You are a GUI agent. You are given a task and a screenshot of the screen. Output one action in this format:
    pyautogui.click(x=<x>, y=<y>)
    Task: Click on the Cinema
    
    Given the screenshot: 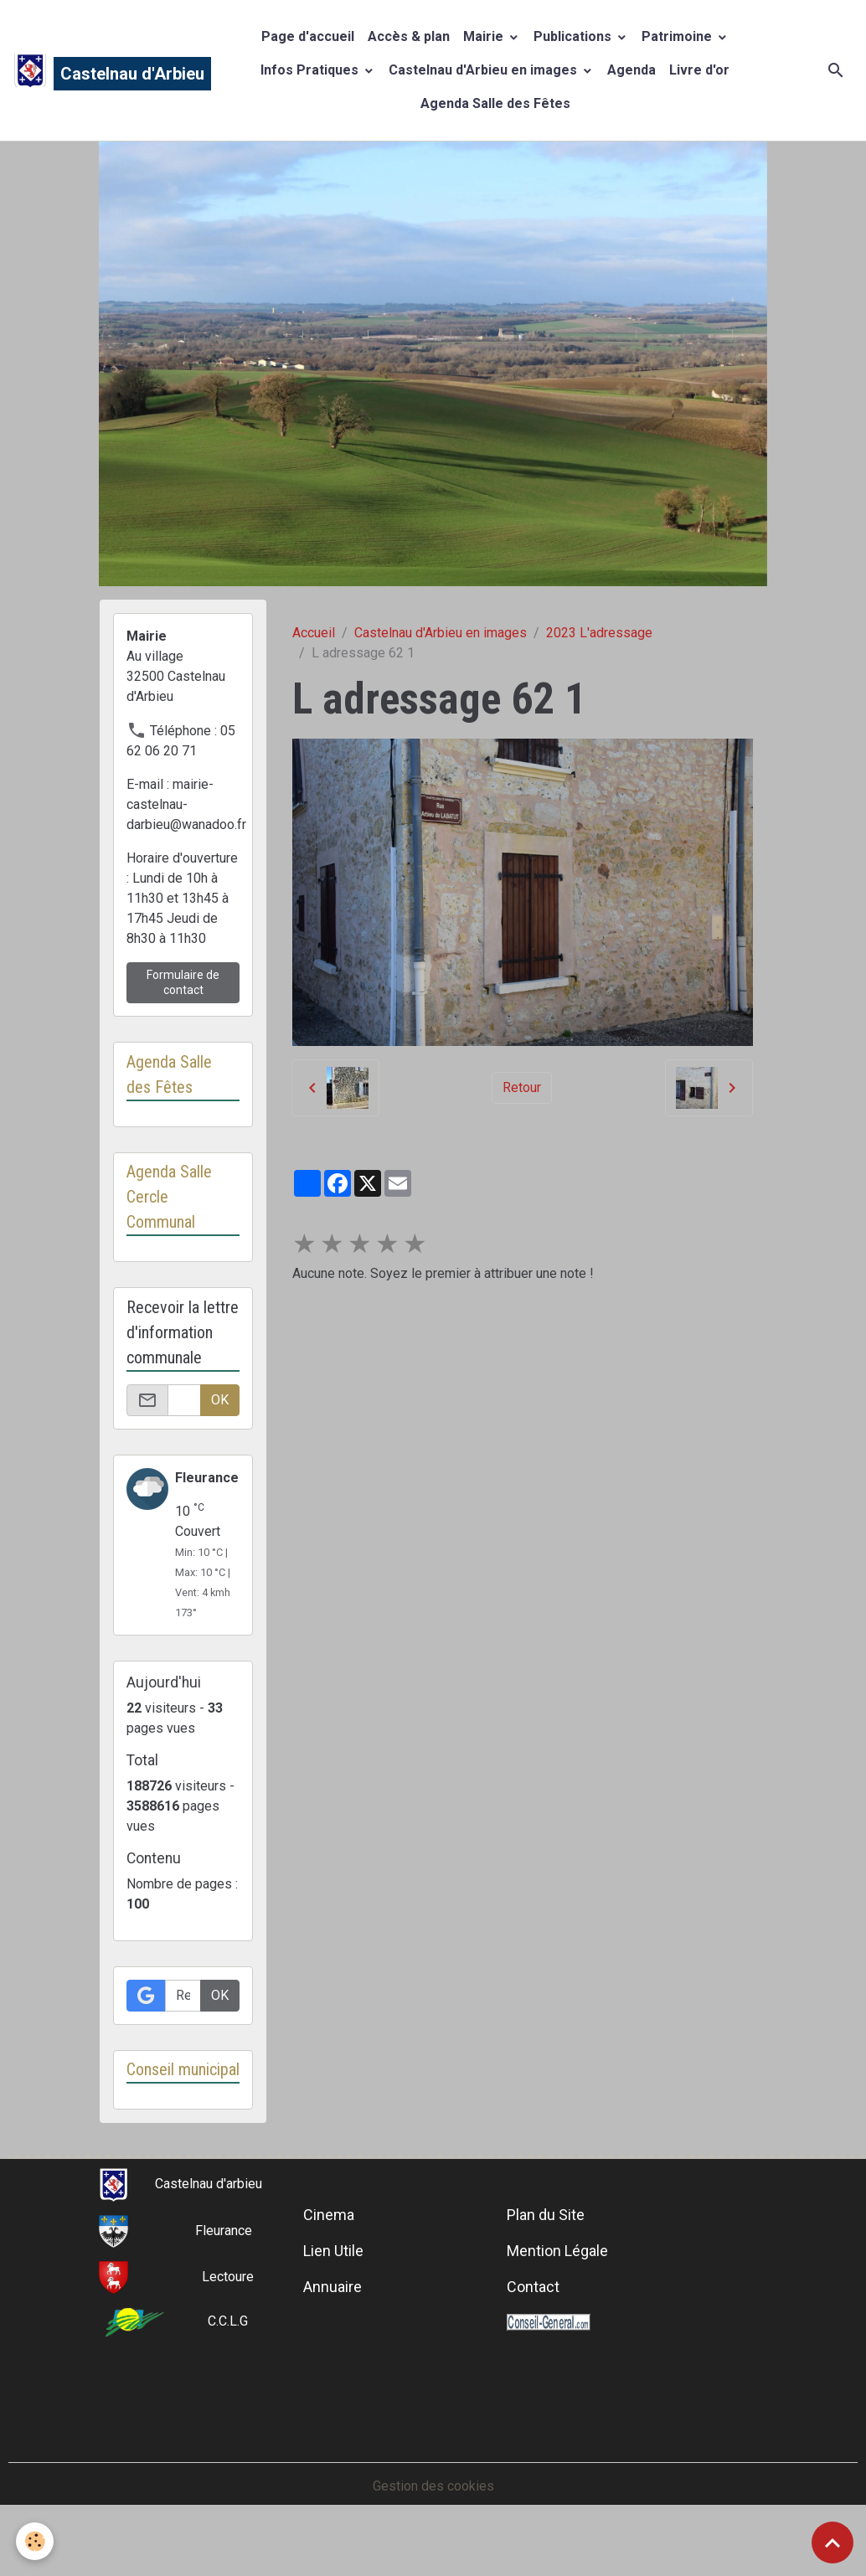 What is the action you would take?
    pyautogui.click(x=328, y=2240)
    